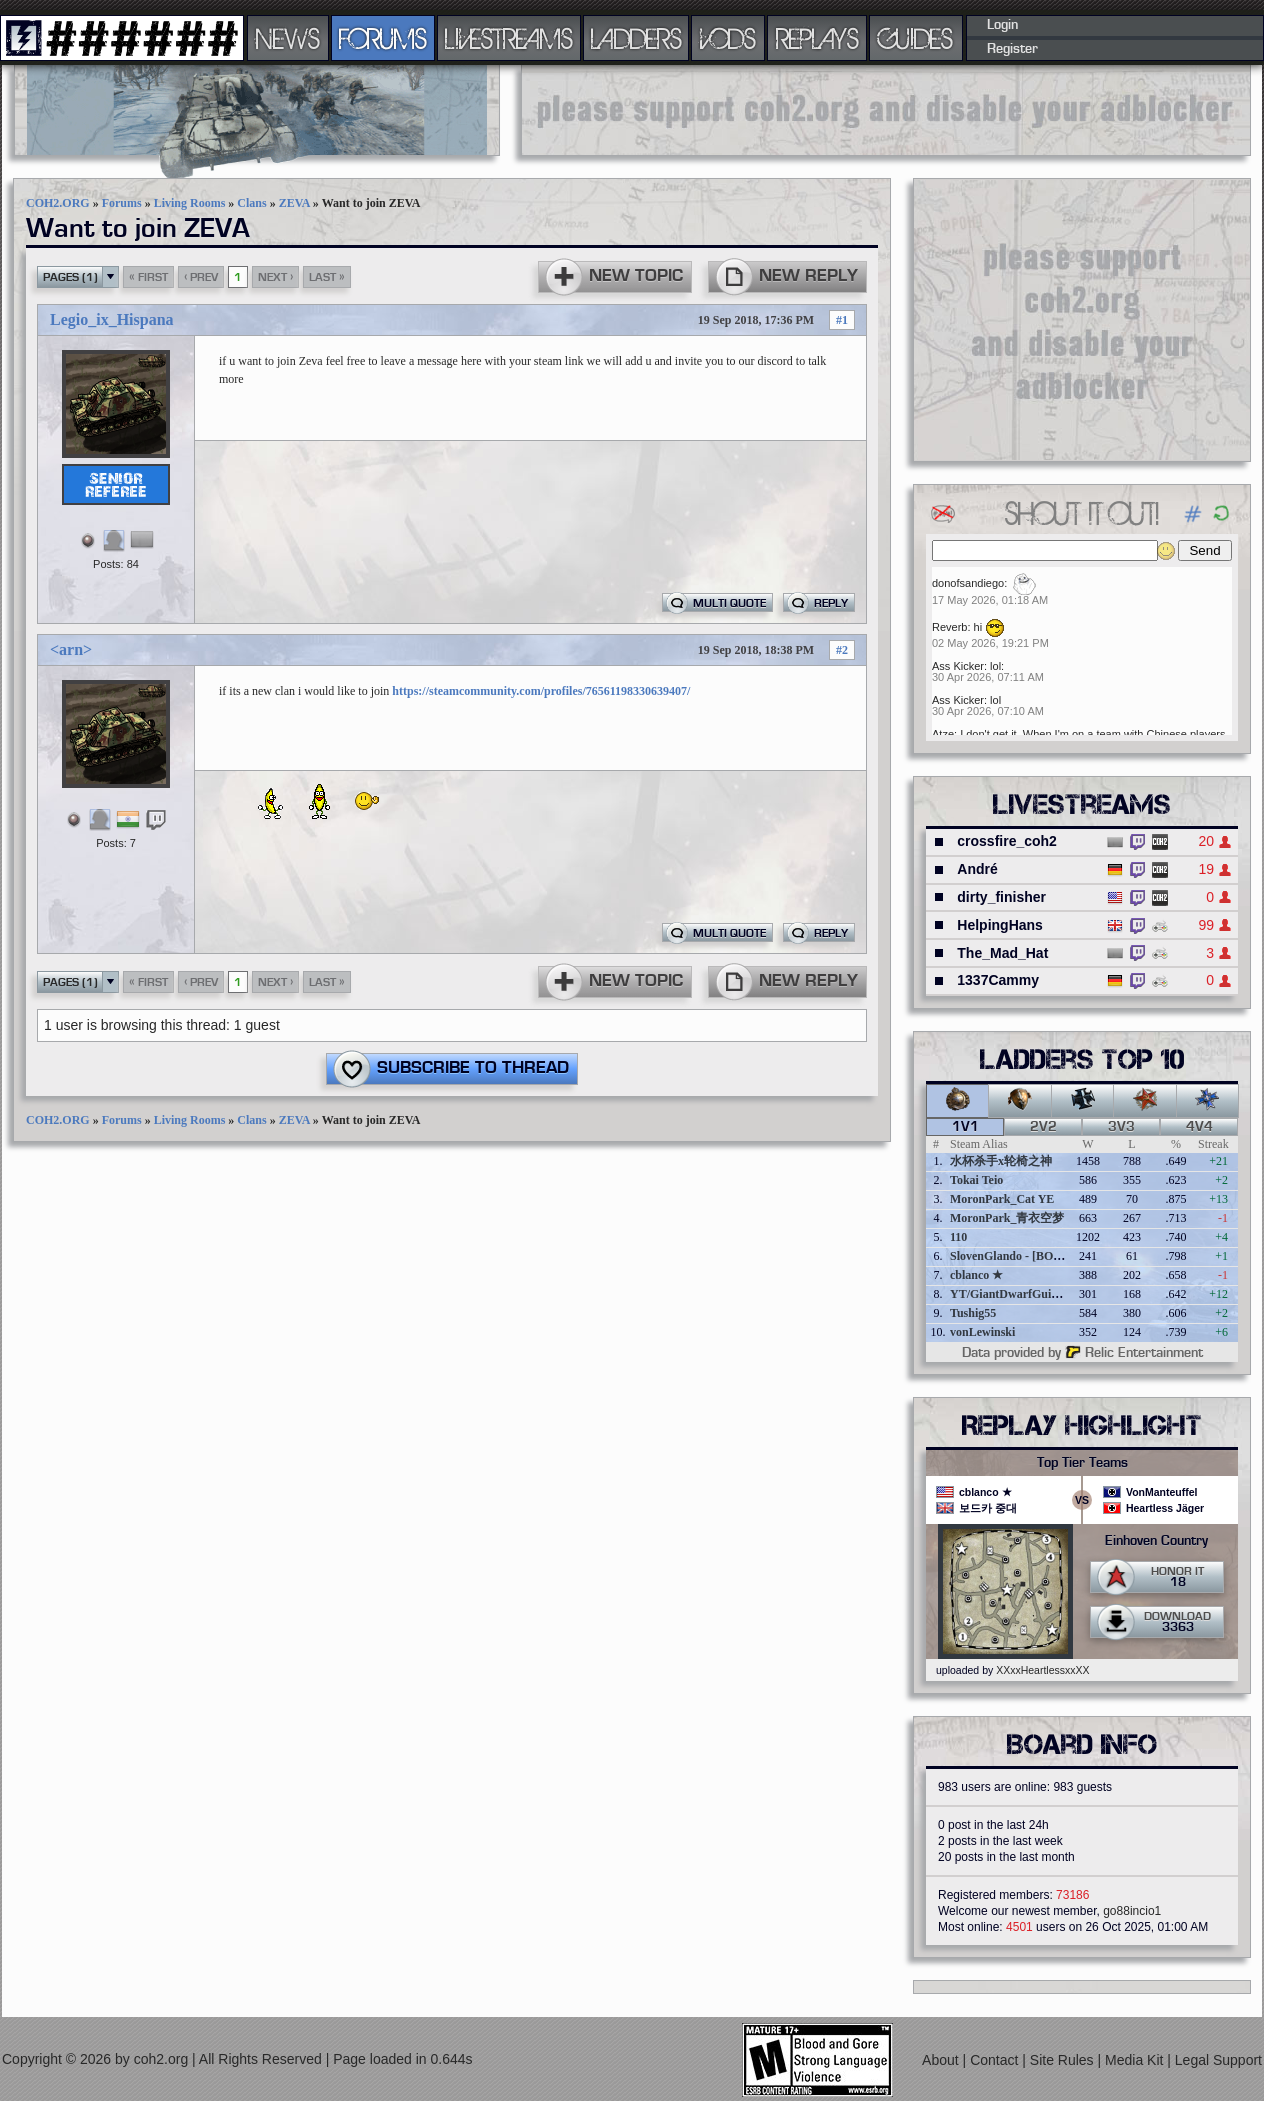  Describe the element at coordinates (942, 2060) in the screenshot. I see `About` at that location.